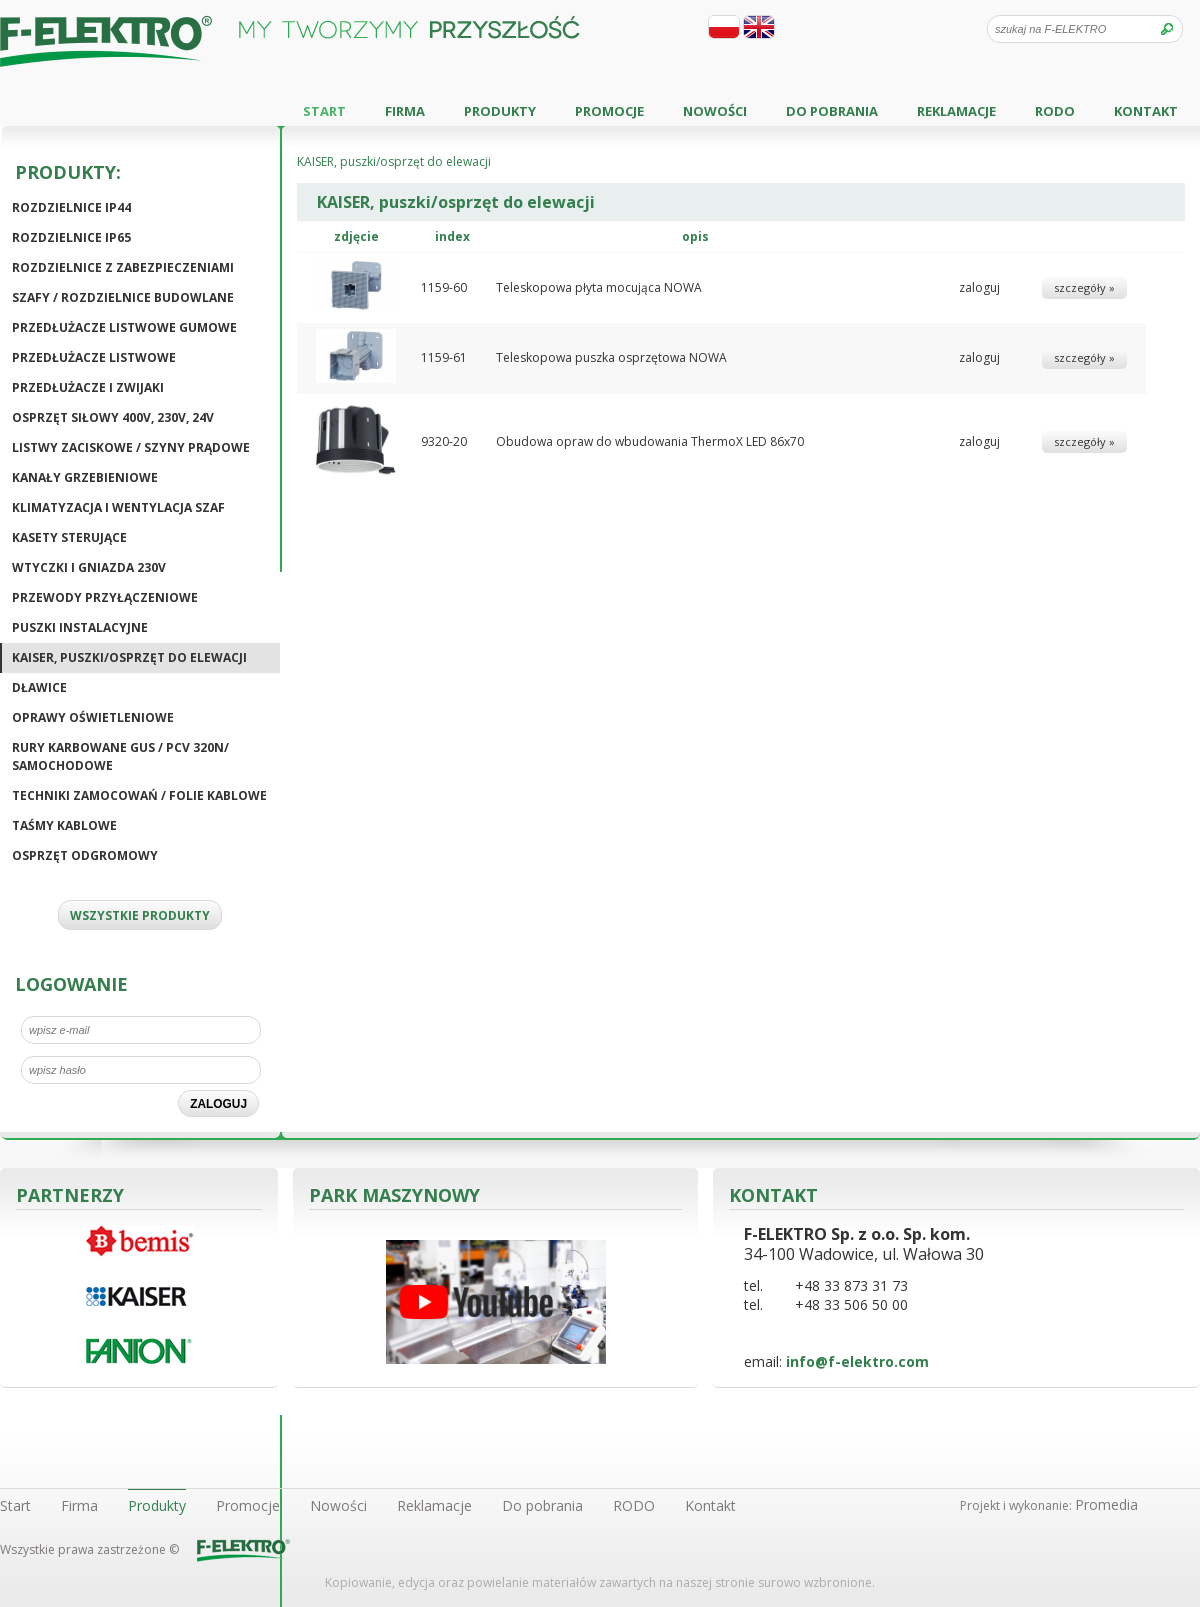 The image size is (1200, 1607). Describe the element at coordinates (444, 357) in the screenshot. I see `1159-61` at that location.